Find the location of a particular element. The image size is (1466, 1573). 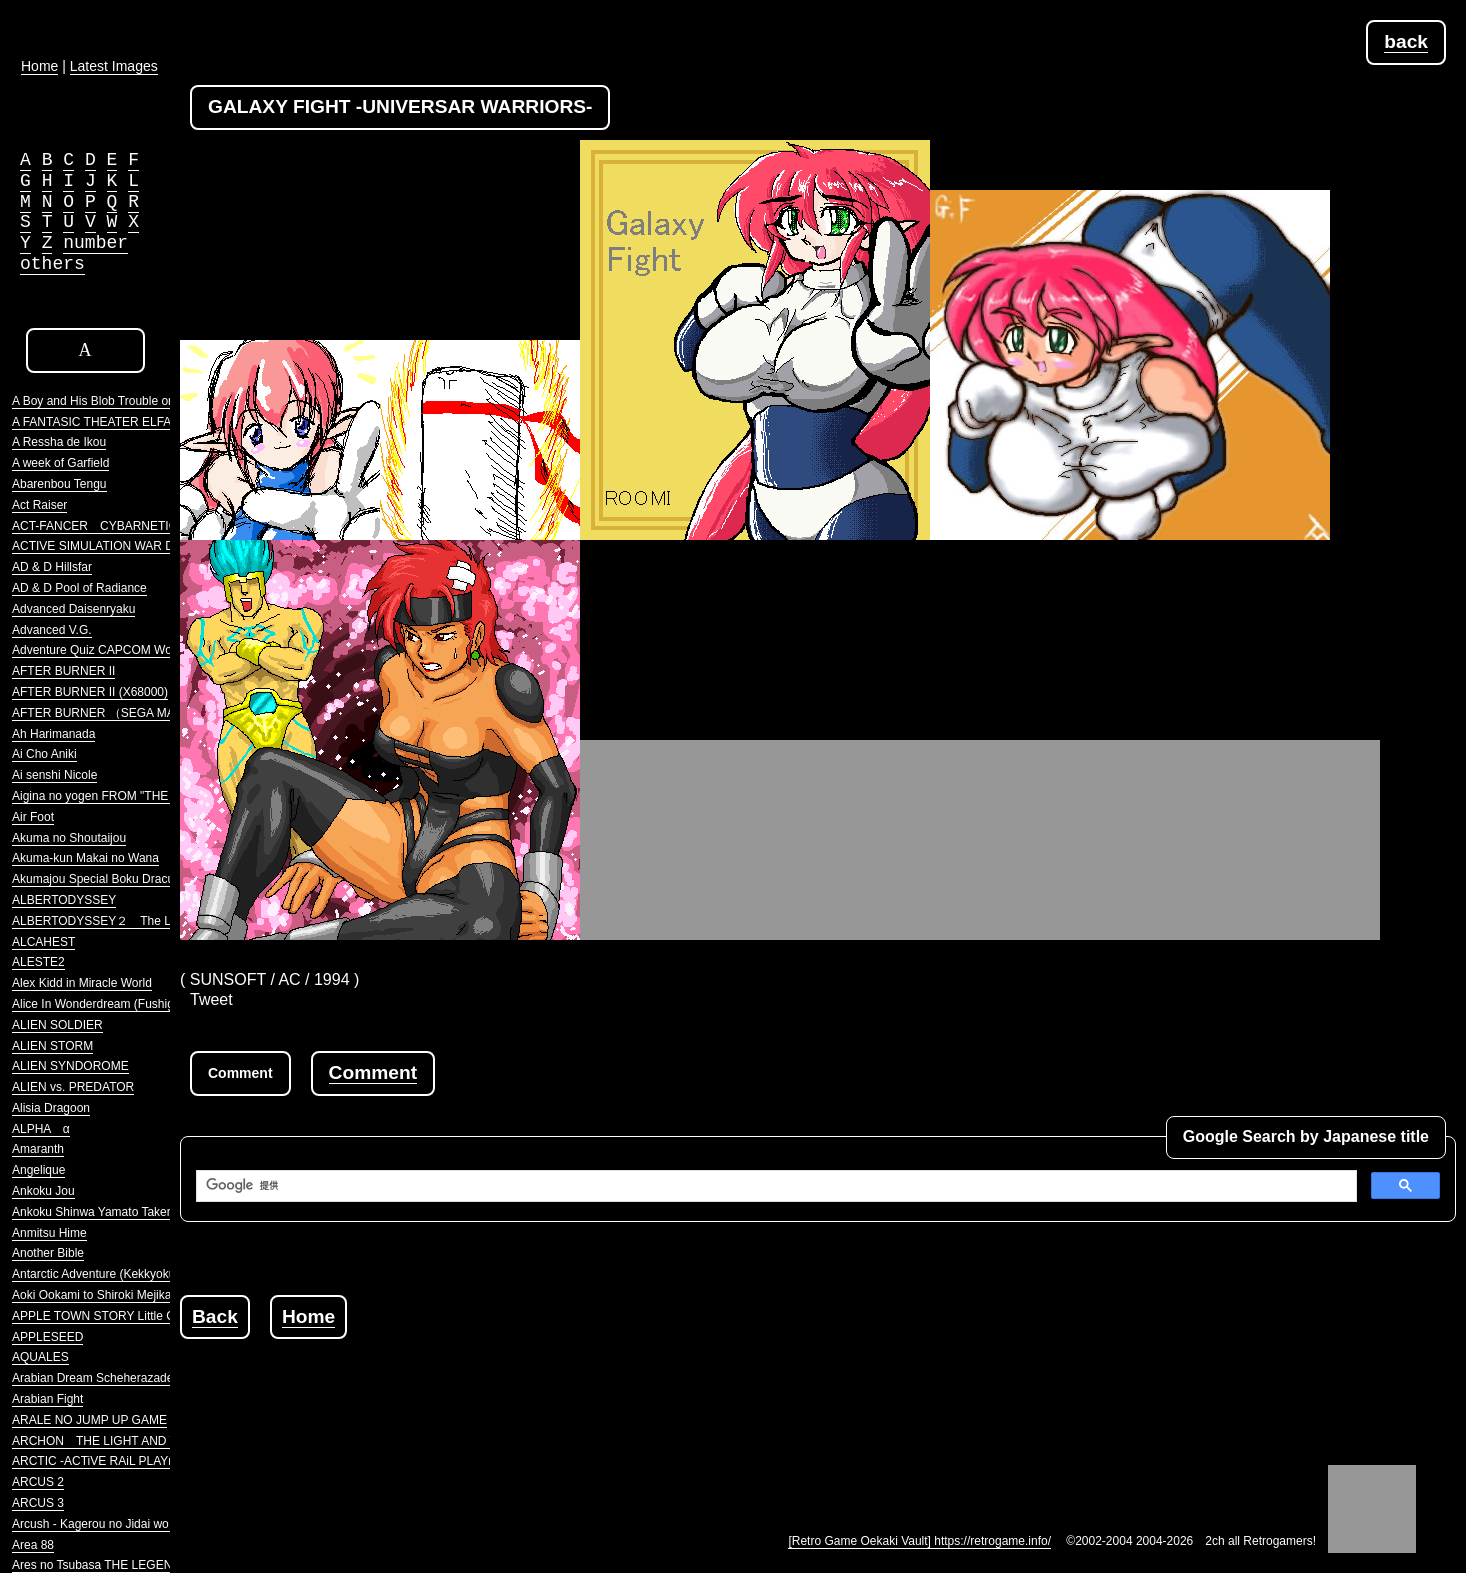

AQUALES is located at coordinates (40, 1357).